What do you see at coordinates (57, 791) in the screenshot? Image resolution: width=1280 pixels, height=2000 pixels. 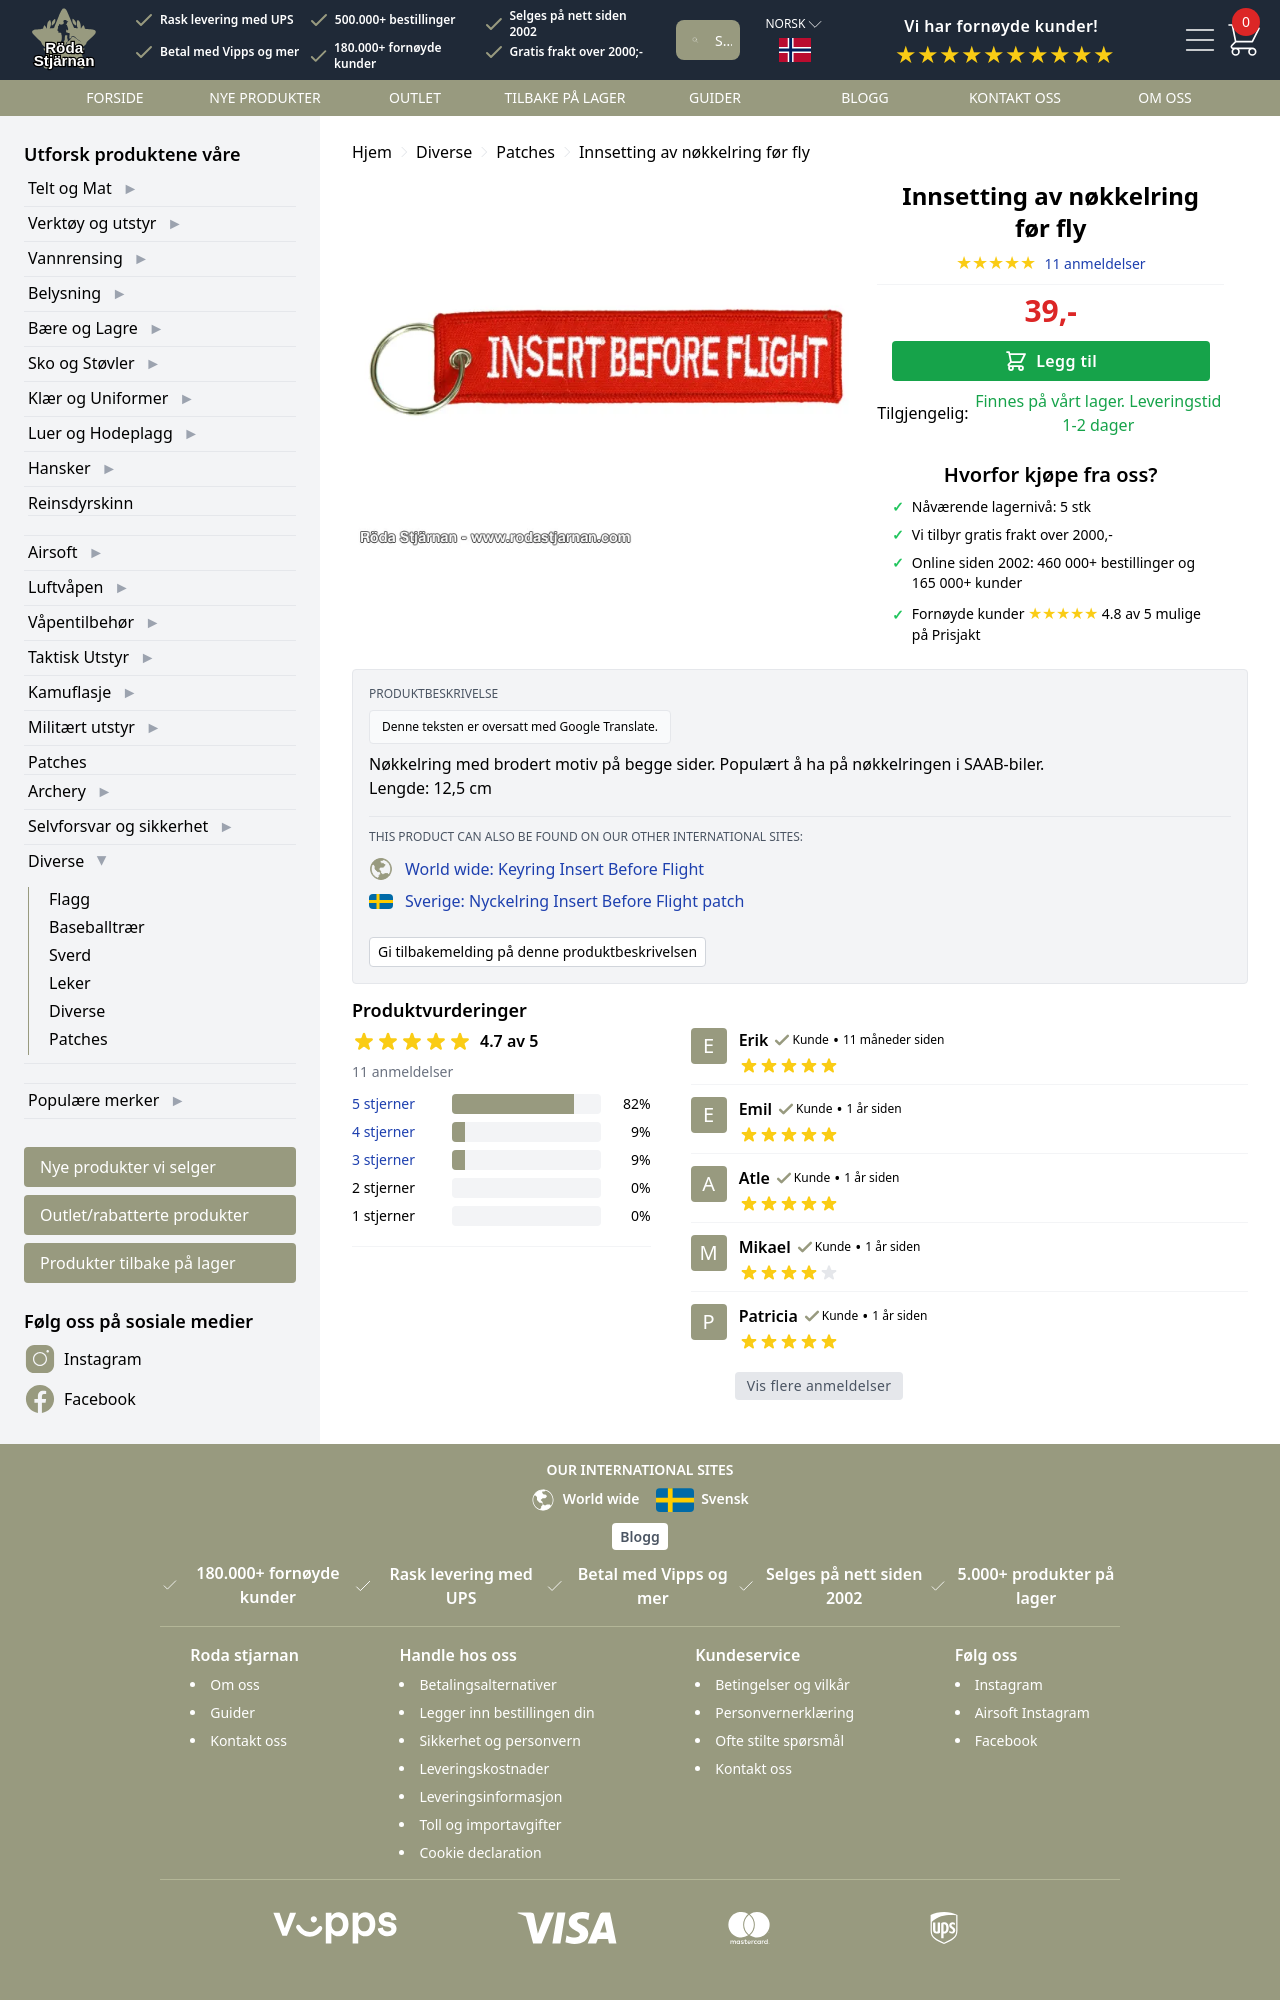 I see `Archery` at bounding box center [57, 791].